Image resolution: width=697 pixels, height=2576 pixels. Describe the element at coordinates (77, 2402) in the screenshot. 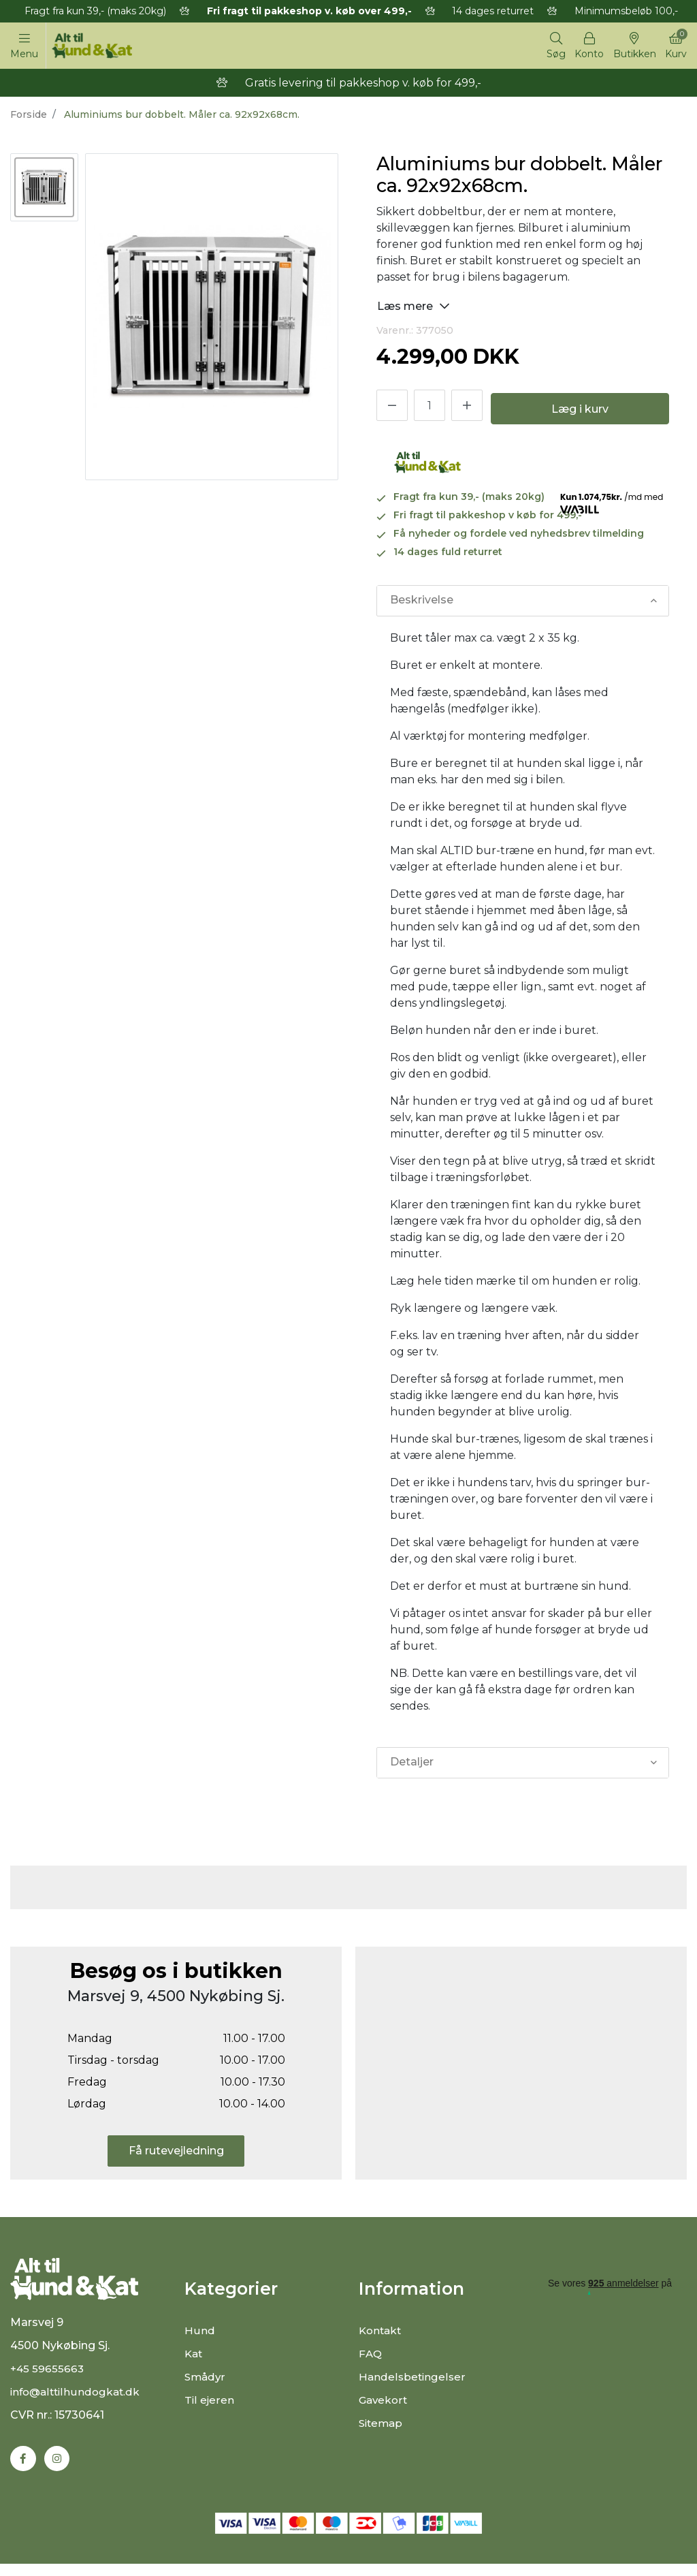

I see `info@alttilhundogkat.dk` at that location.